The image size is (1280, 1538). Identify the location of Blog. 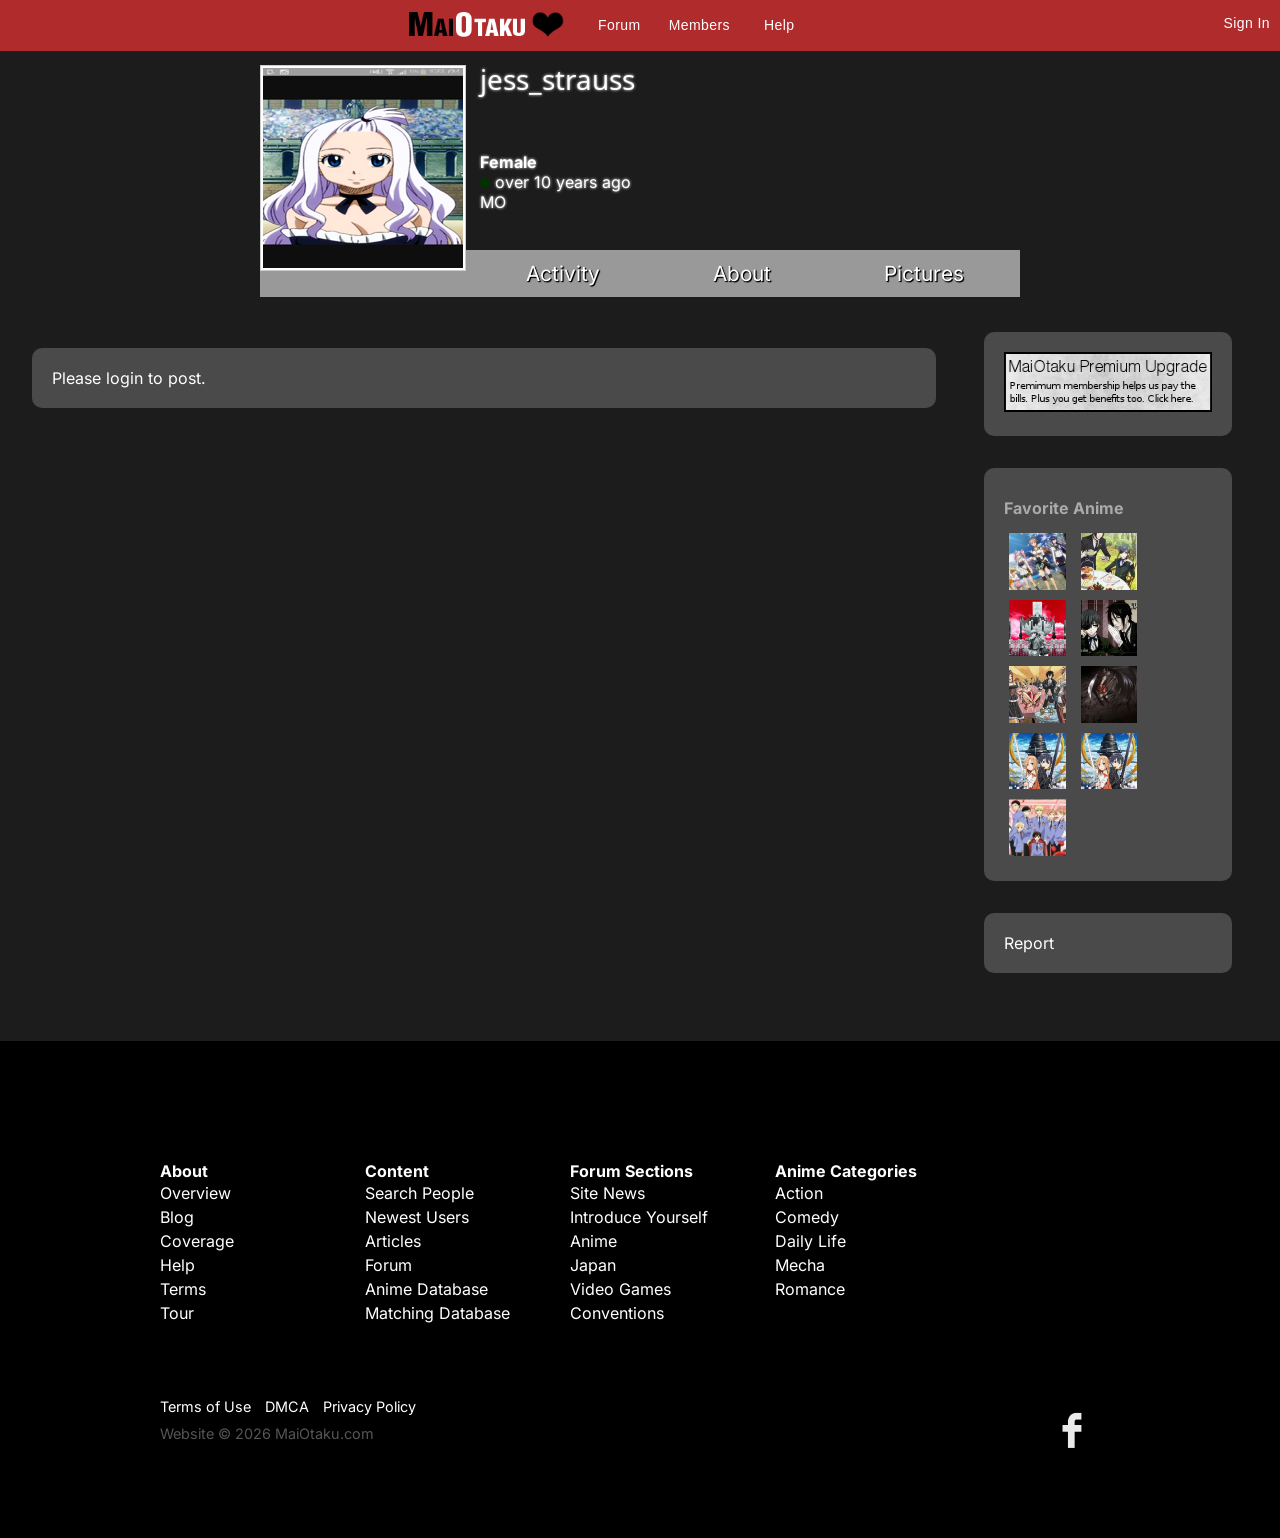
(177, 1217).